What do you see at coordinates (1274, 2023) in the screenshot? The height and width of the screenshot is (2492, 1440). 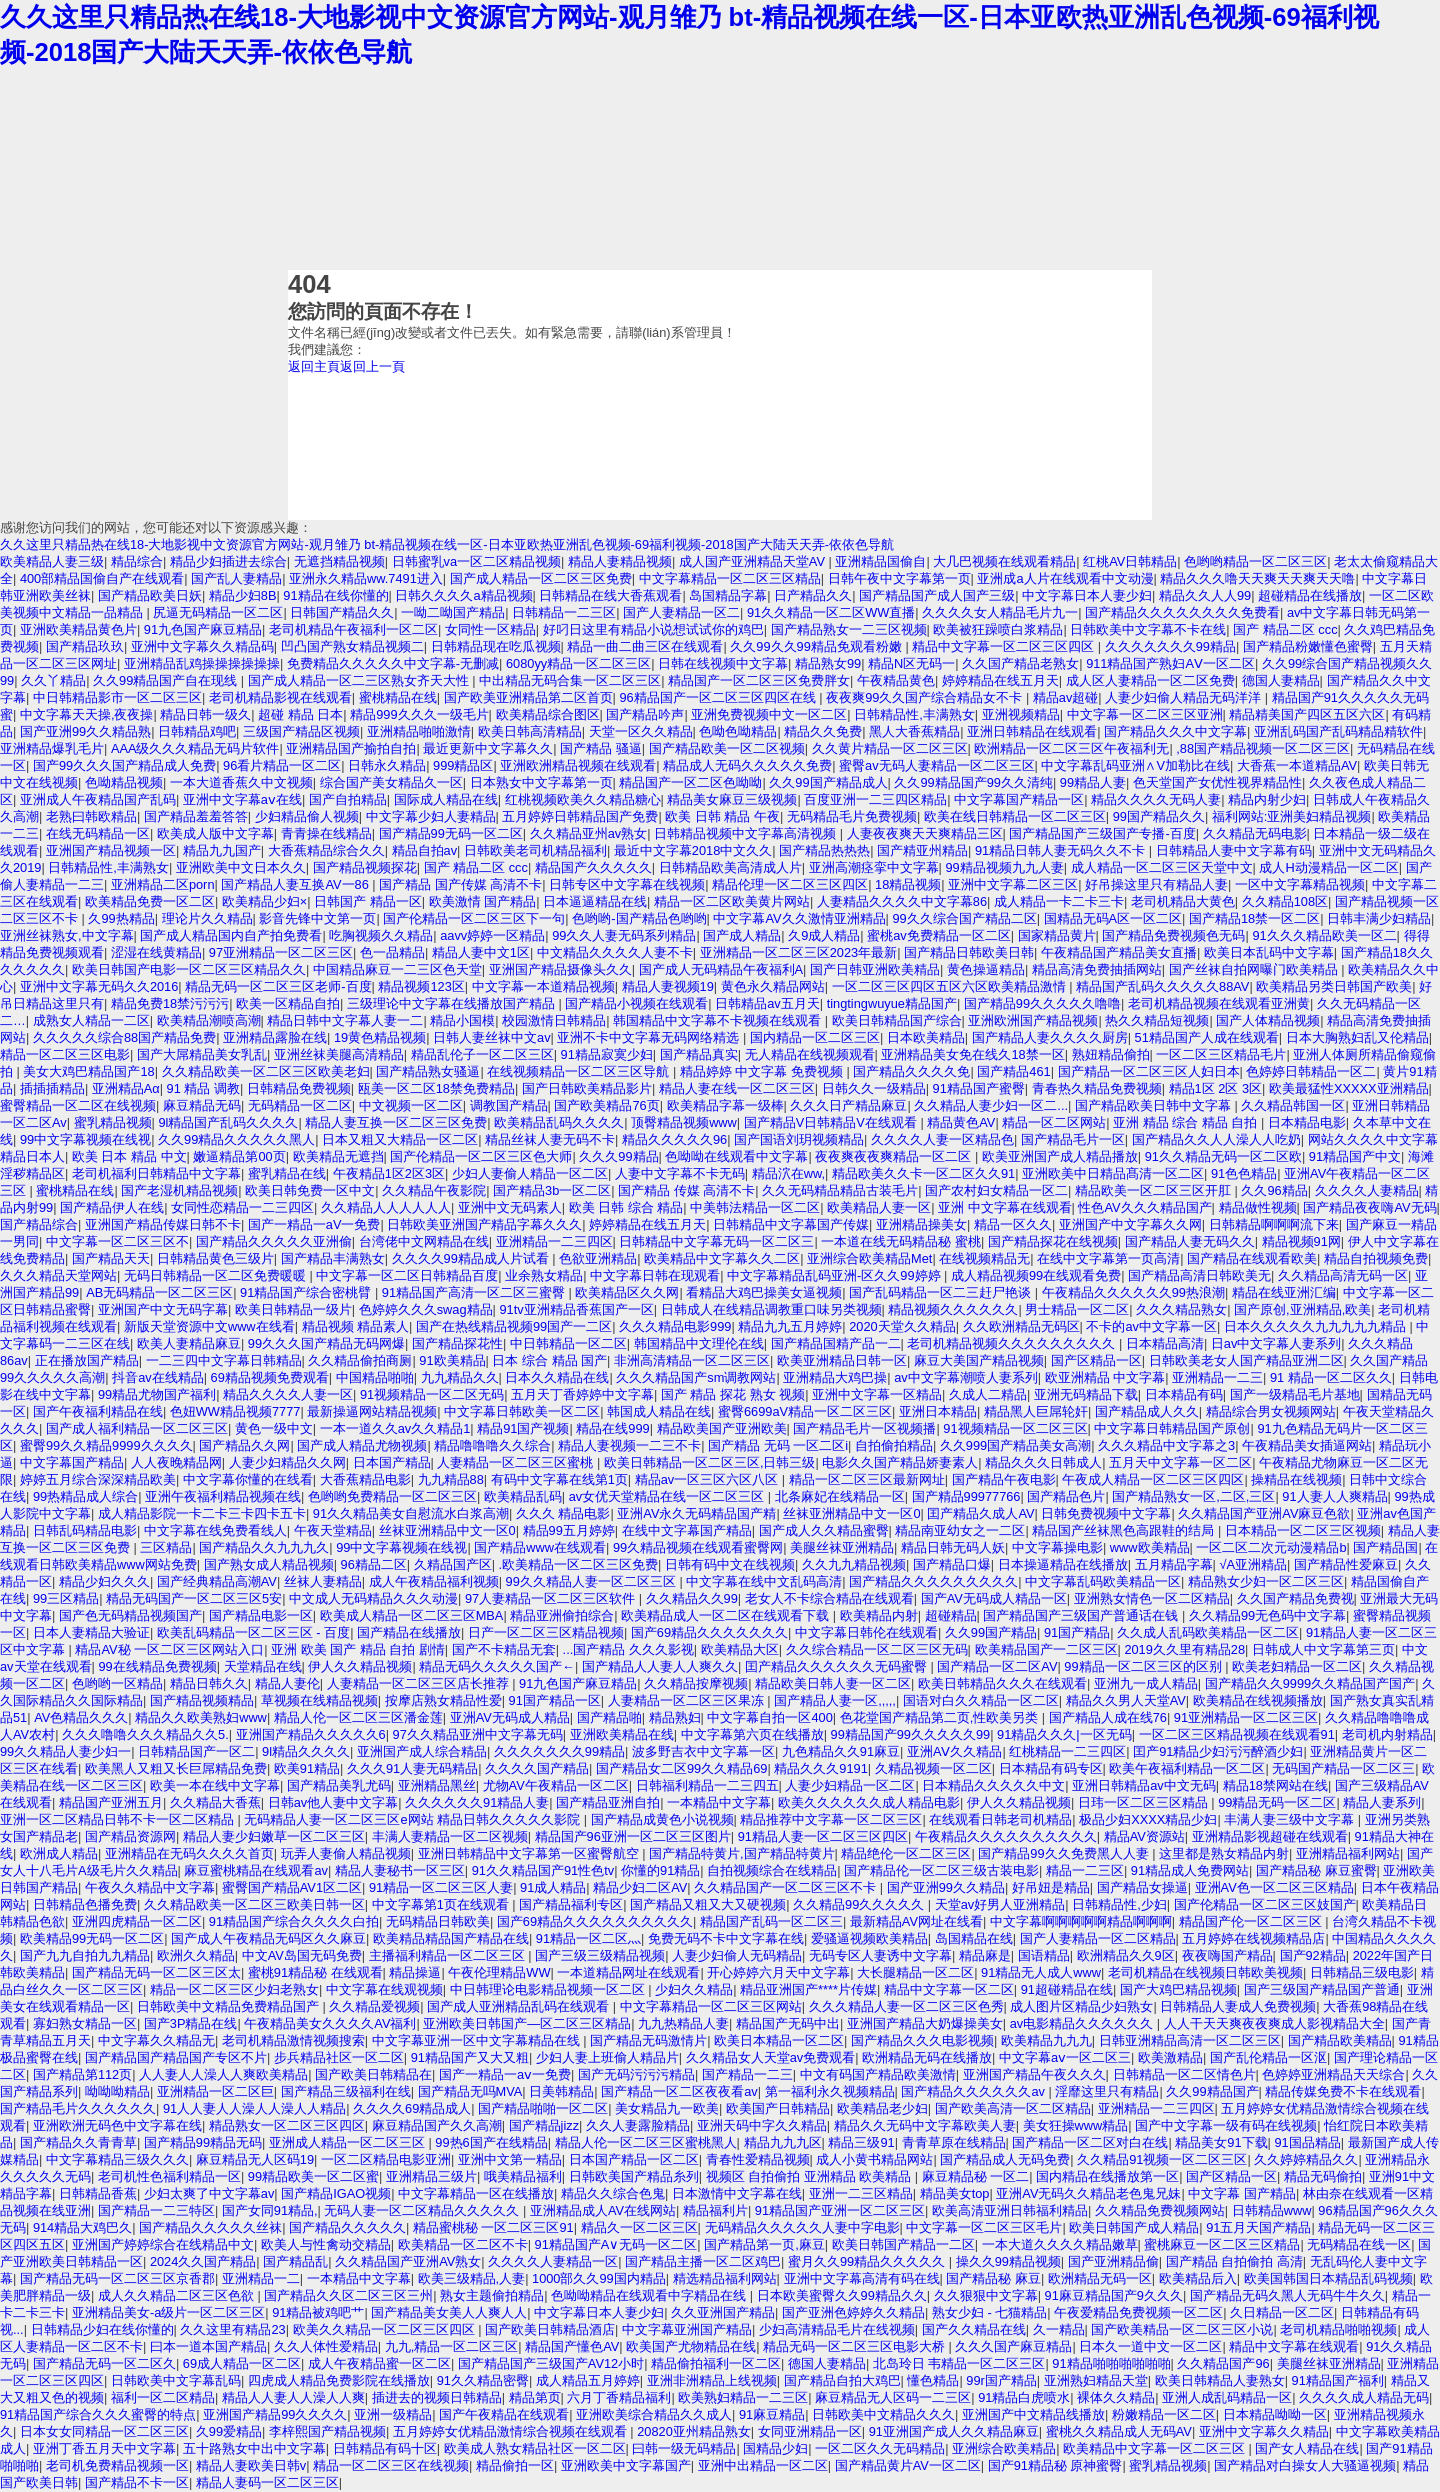 I see `人人干天天爽夜夜爽成人影视精品大全` at bounding box center [1274, 2023].